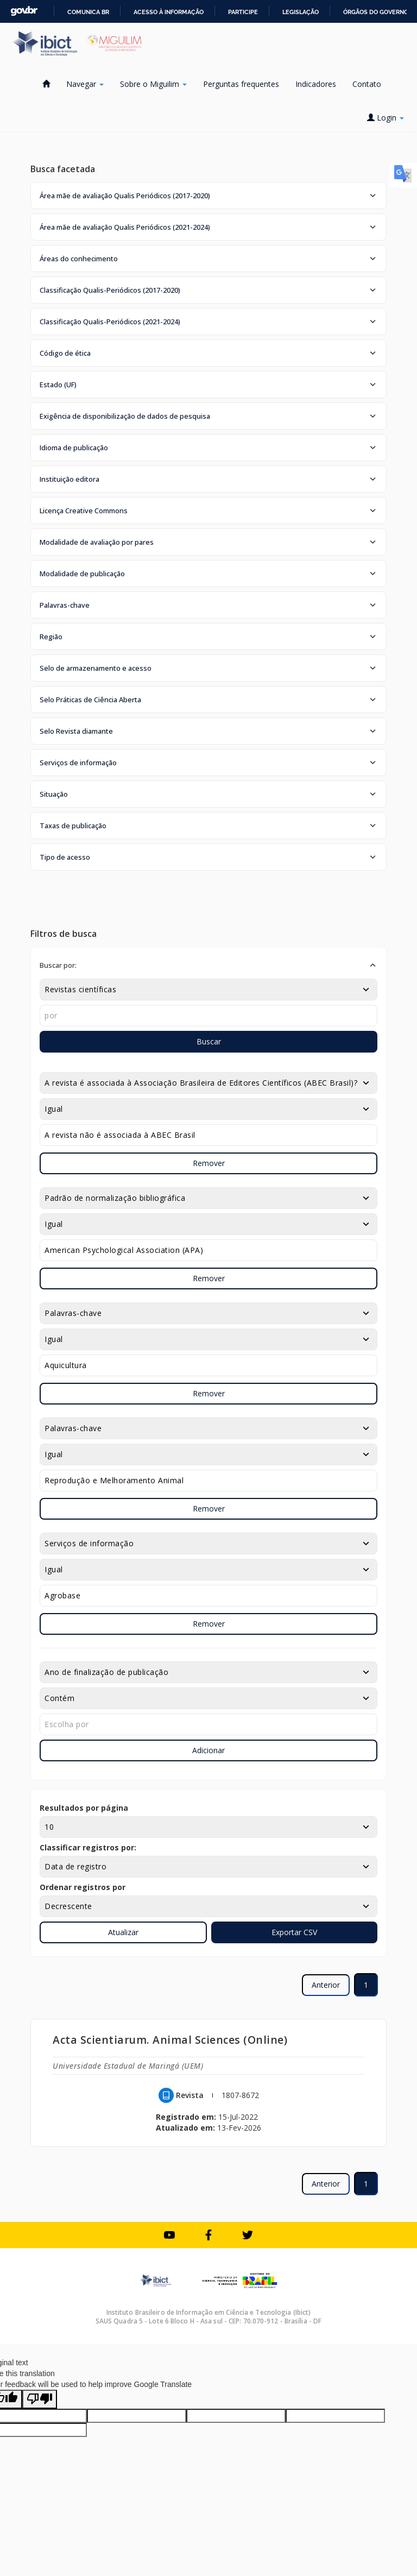 The height and width of the screenshot is (2576, 417). I want to click on Navegar, so click(85, 84).